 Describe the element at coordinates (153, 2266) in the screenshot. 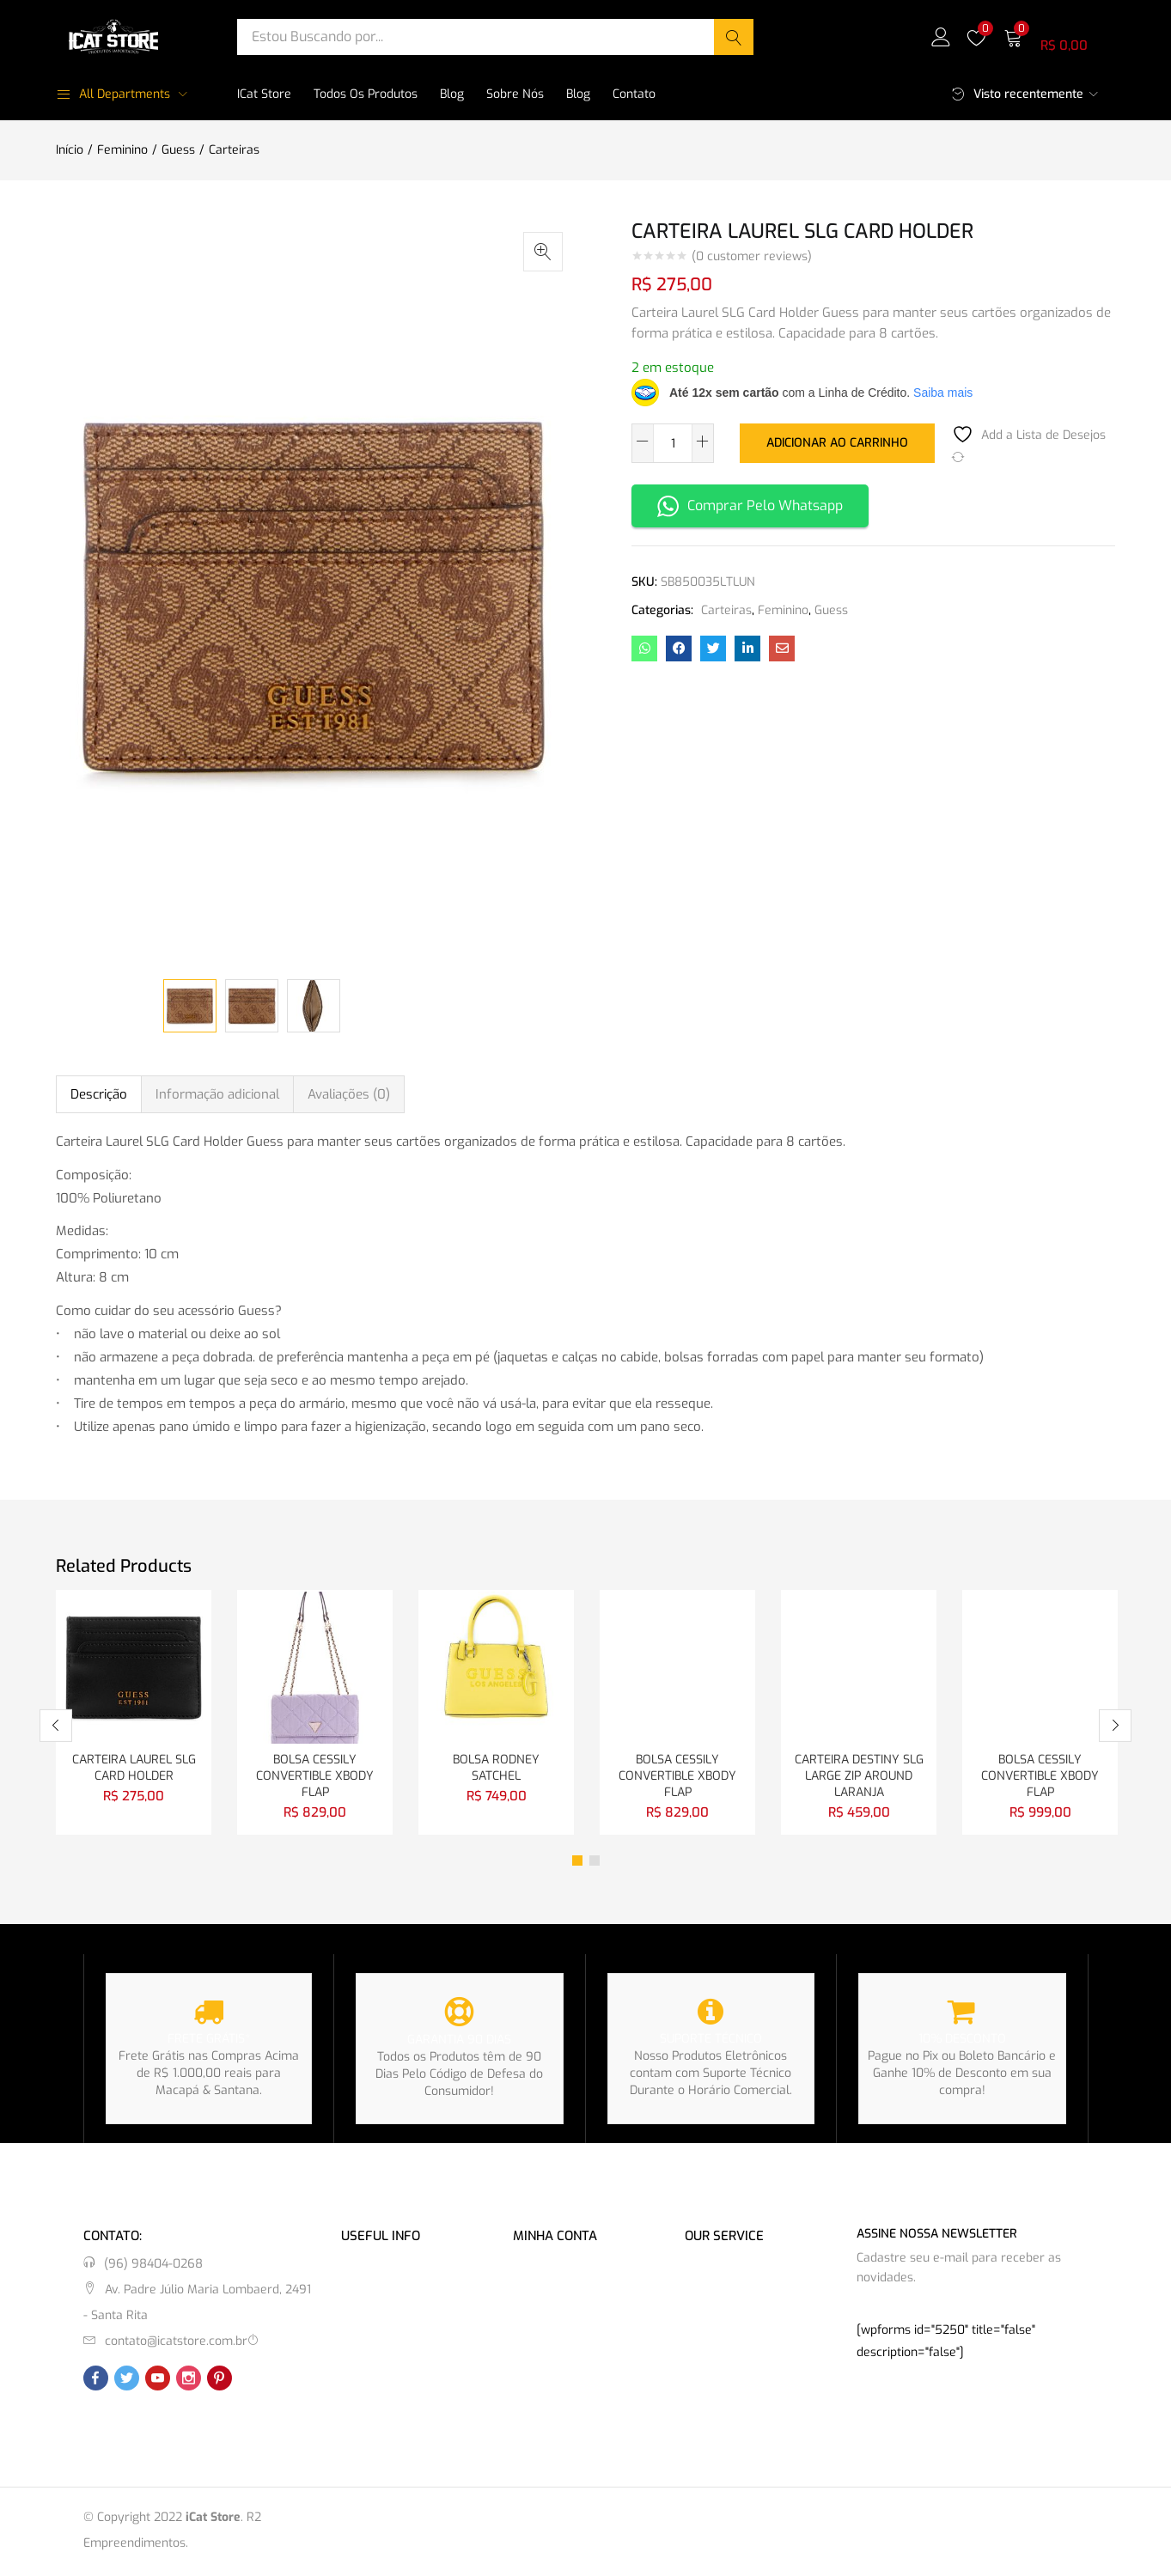

I see `(96) 98404-0268` at that location.